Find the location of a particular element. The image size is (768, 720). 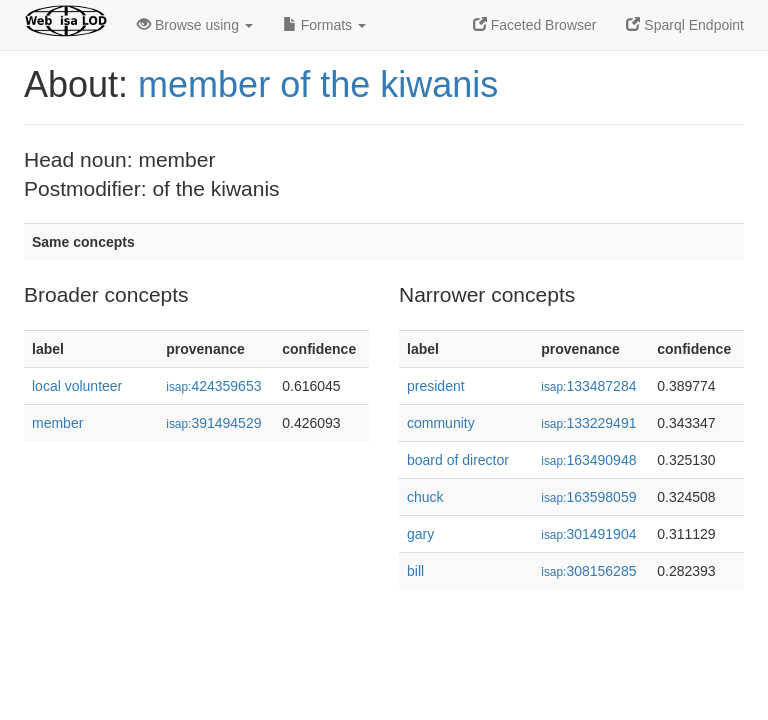

133487284 is located at coordinates (588, 386).